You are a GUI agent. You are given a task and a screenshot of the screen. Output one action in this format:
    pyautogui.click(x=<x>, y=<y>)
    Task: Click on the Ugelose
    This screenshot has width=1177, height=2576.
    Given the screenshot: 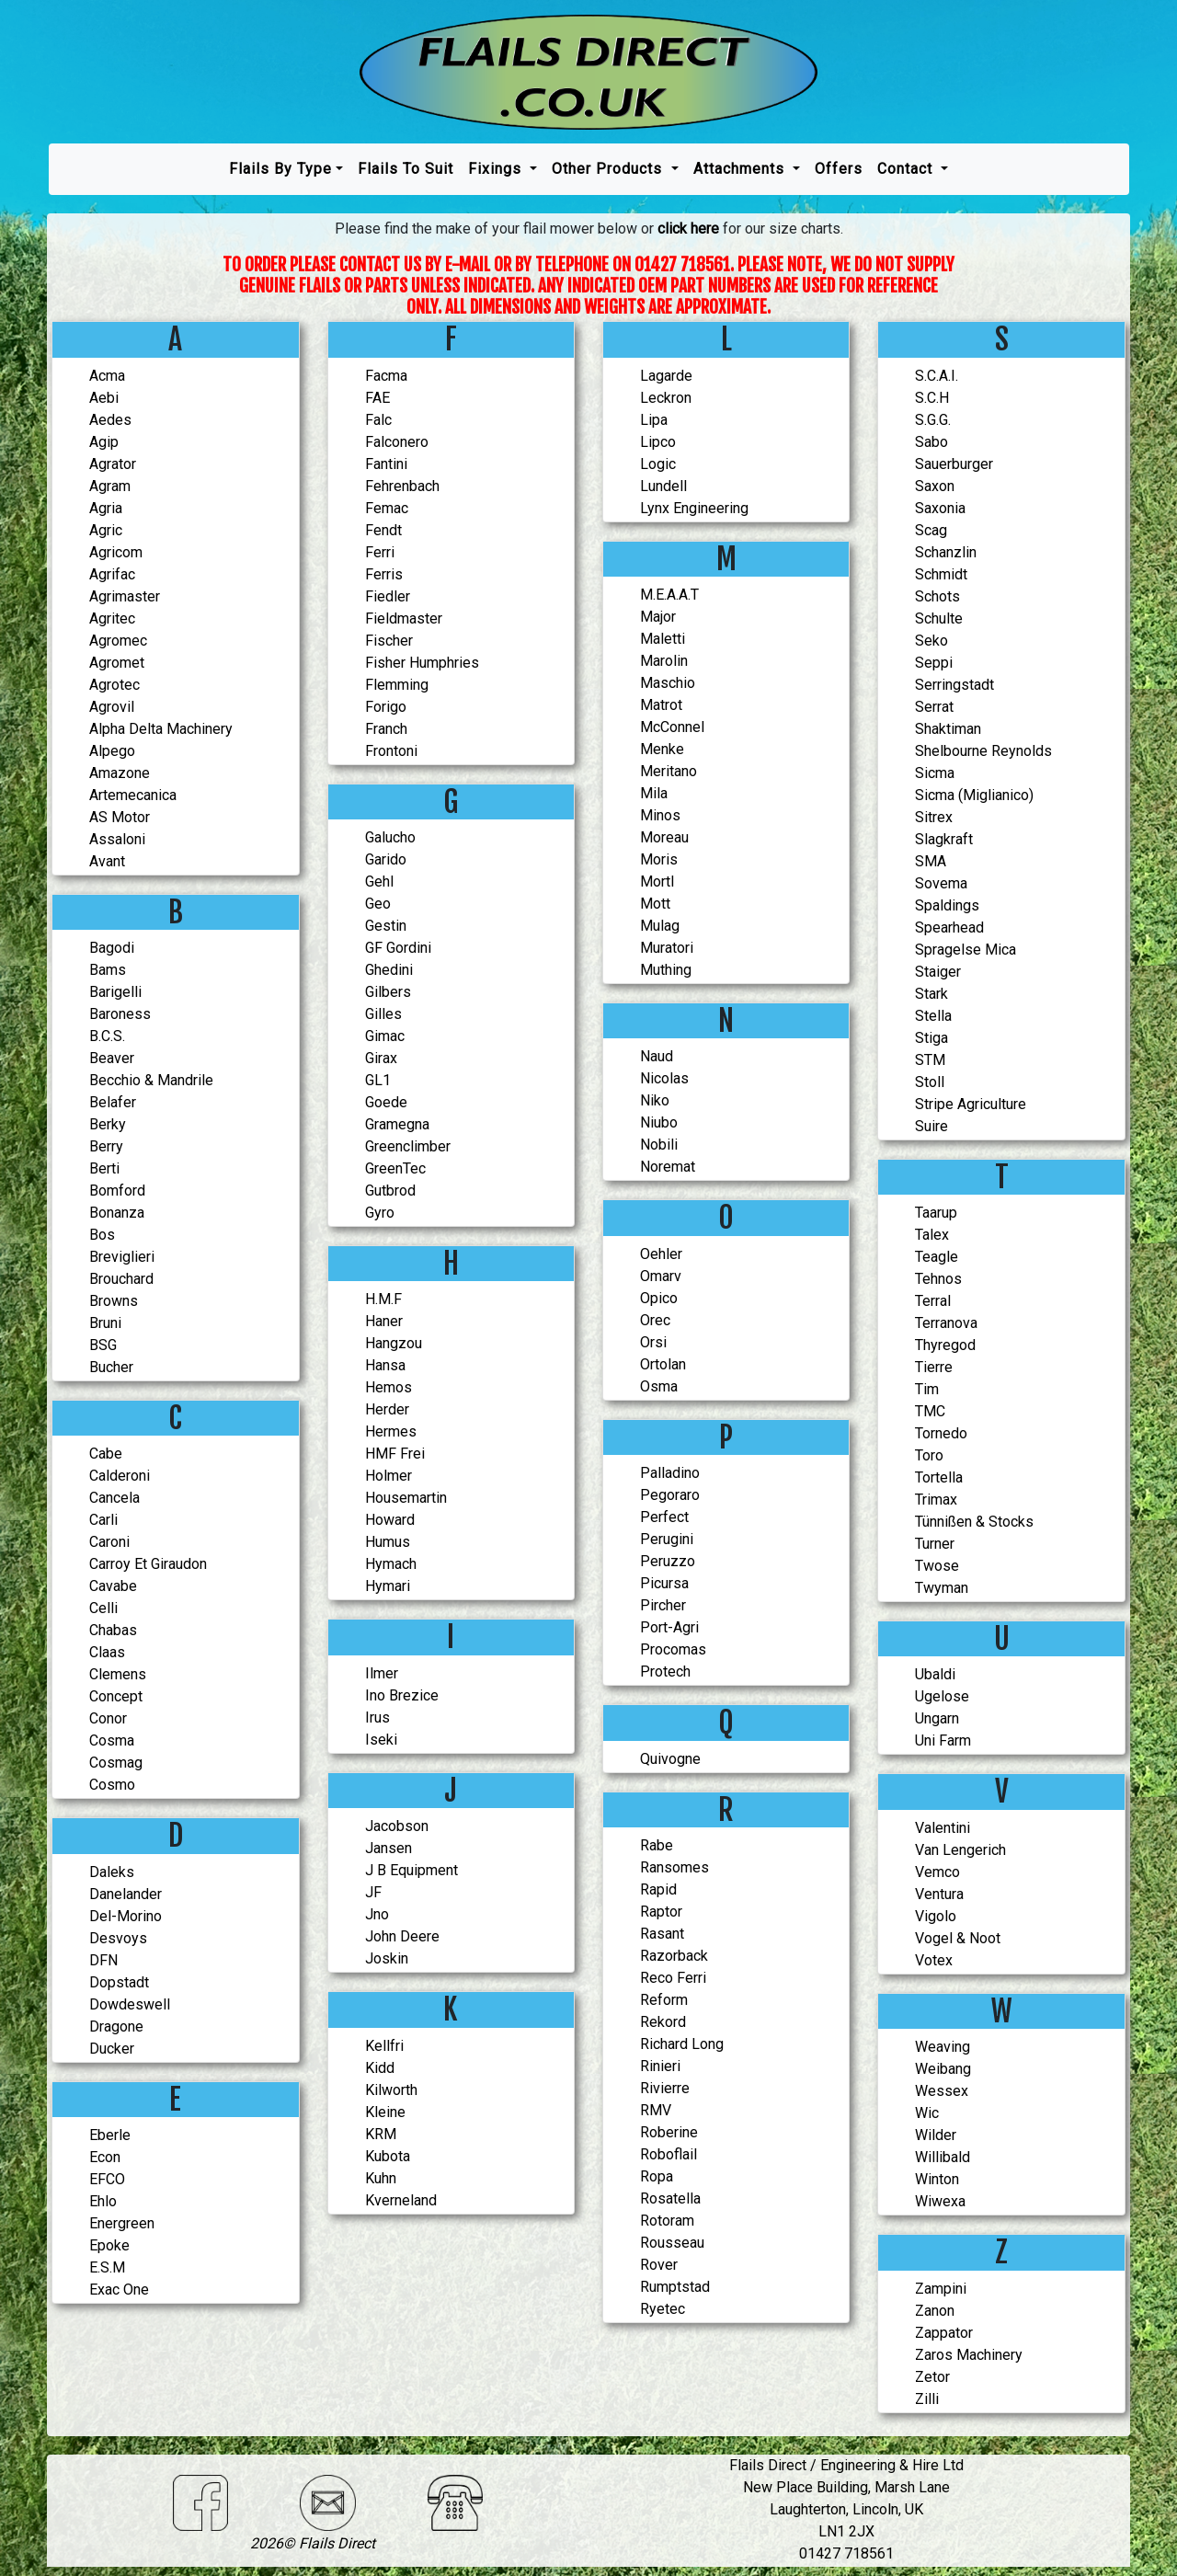 What is the action you would take?
    pyautogui.click(x=942, y=1696)
    